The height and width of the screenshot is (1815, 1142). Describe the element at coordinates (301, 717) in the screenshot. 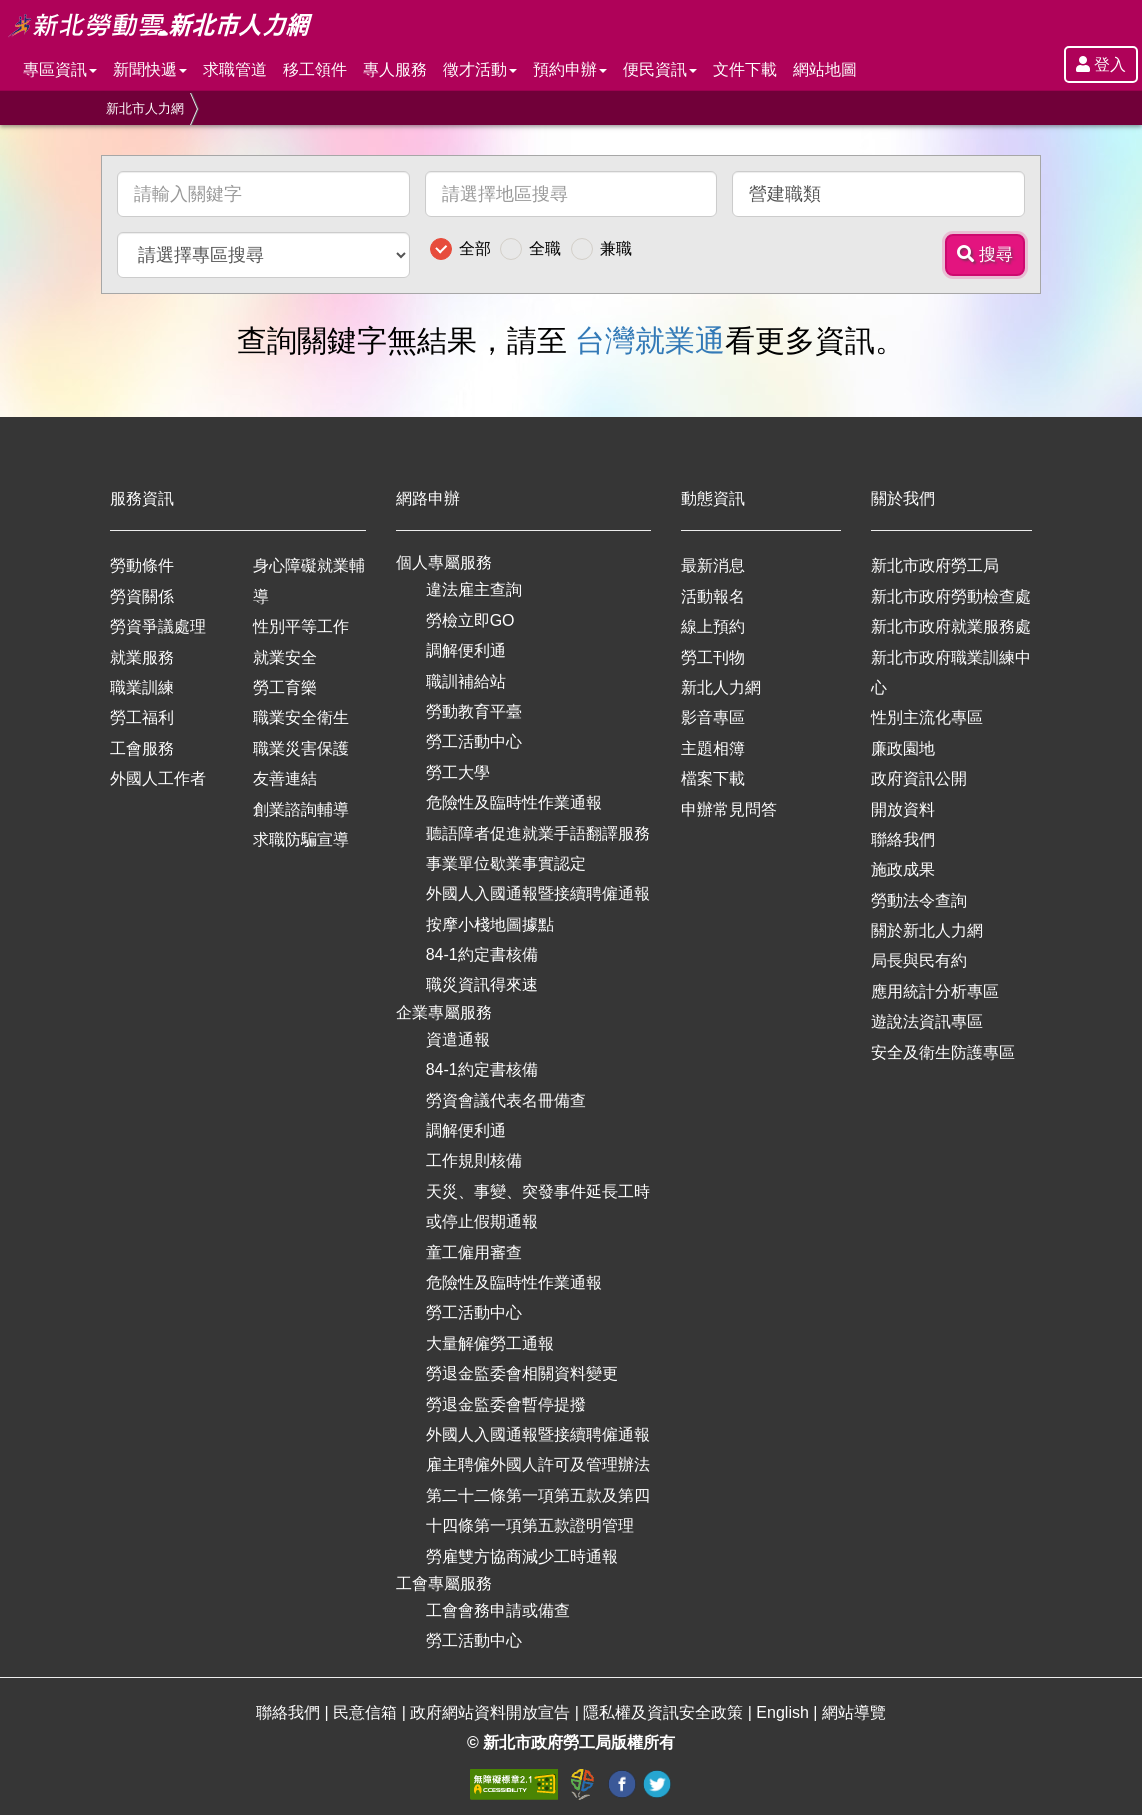

I see `職業安全衛生` at that location.